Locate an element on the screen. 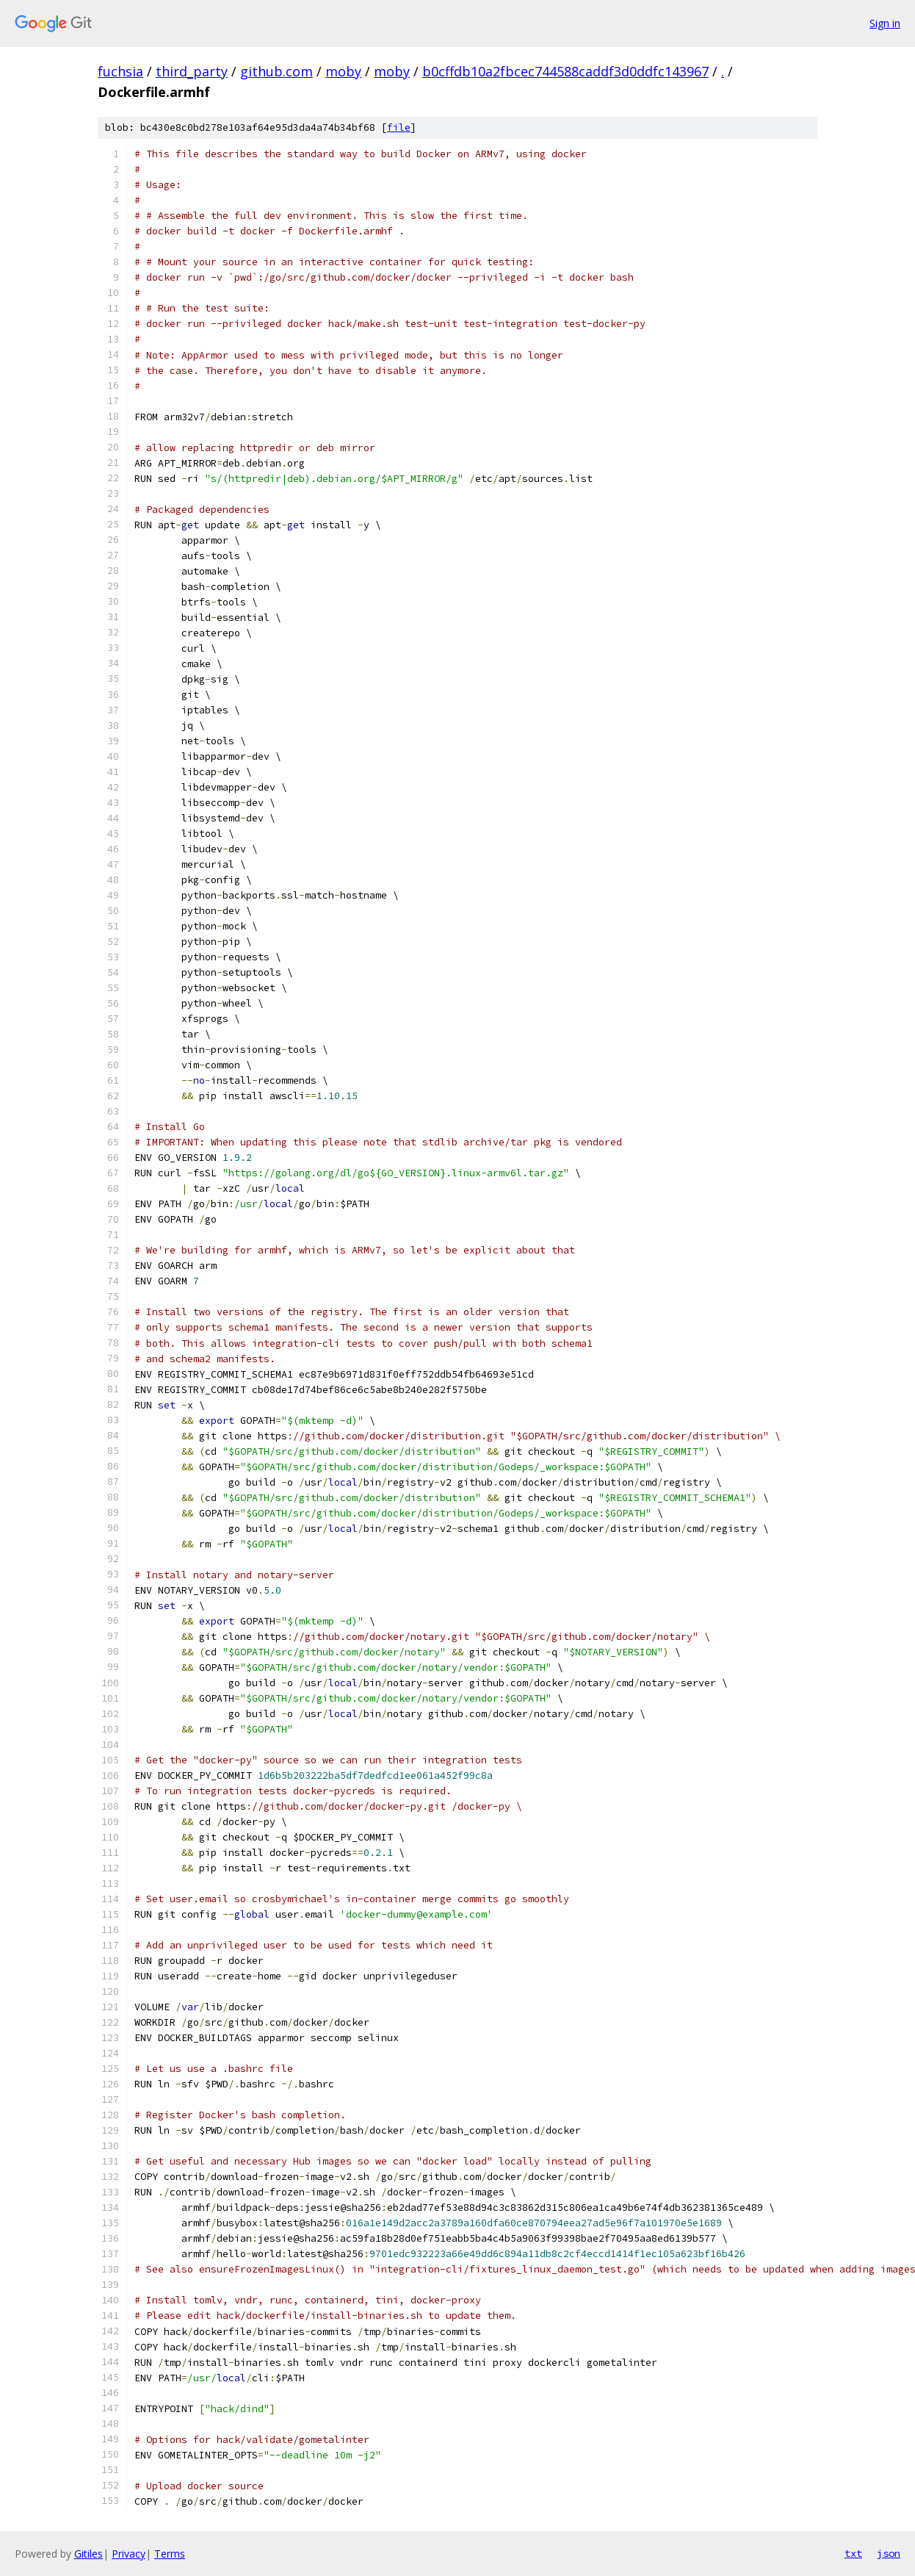 The width and height of the screenshot is (915, 2576). fuchsia is located at coordinates (120, 71).